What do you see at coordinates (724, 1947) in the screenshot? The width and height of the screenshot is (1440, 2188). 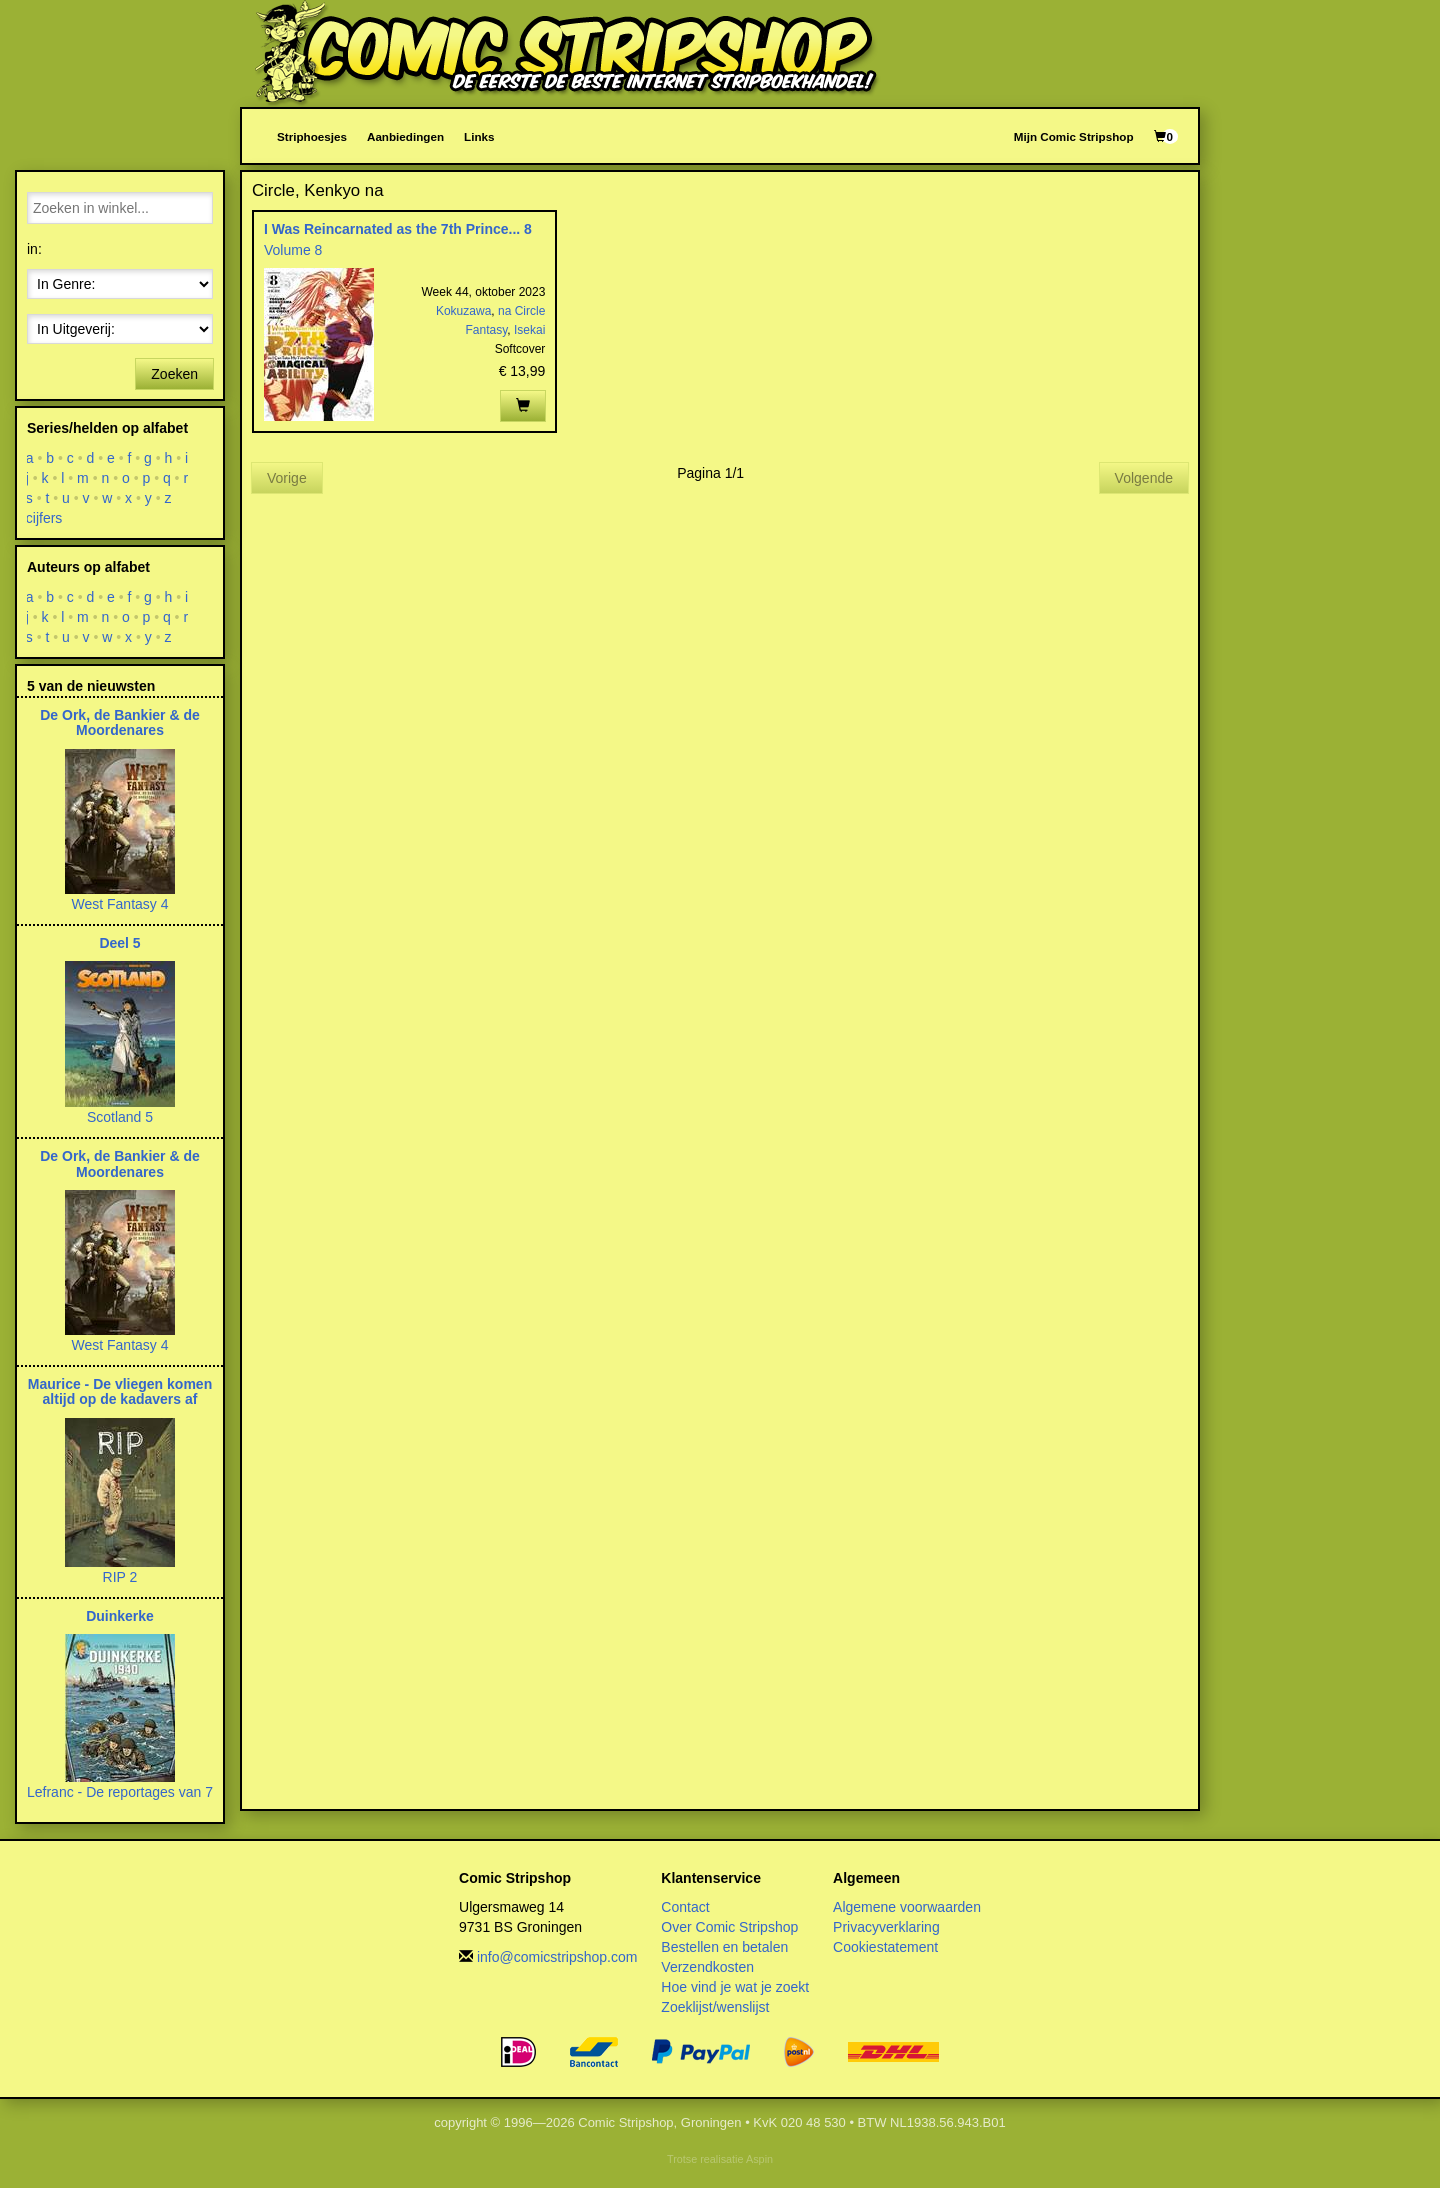 I see `Bestellen en betalen` at bounding box center [724, 1947].